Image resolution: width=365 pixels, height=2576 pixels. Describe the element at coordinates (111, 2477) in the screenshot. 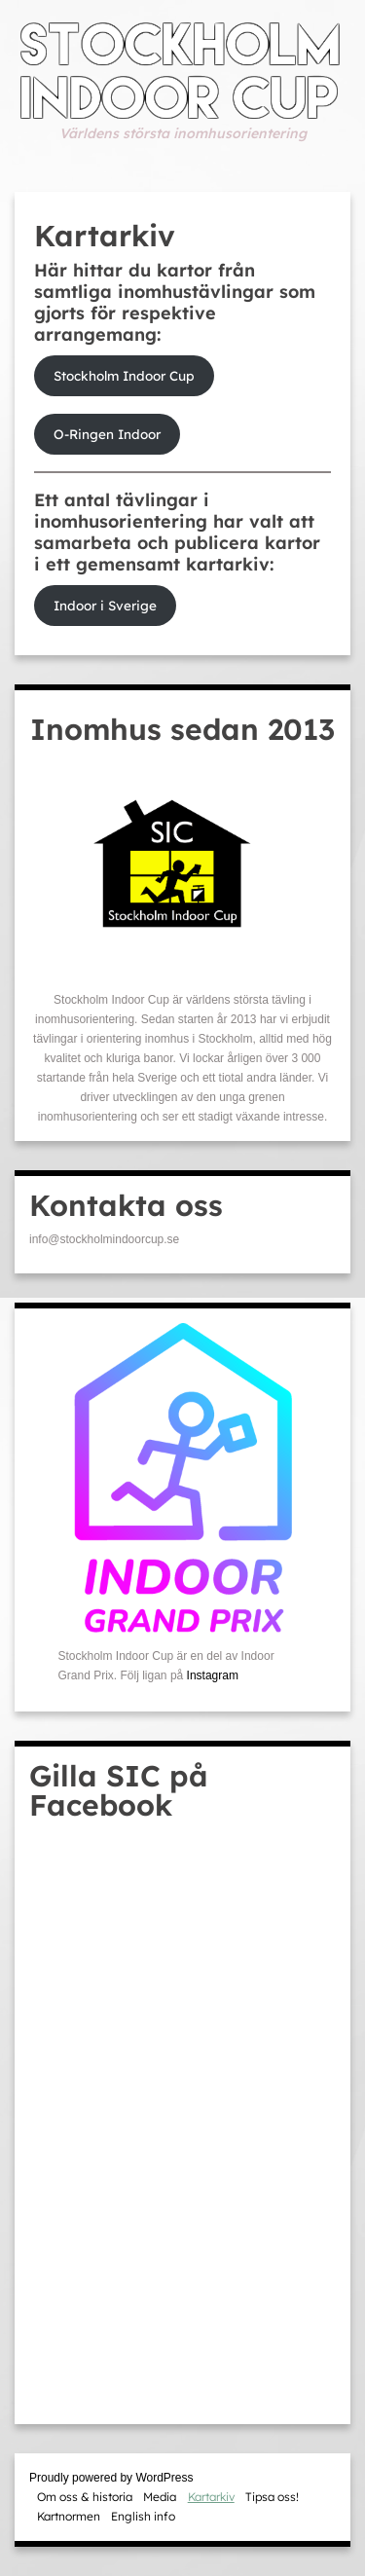

I see `Proudly powered by WordPress` at that location.